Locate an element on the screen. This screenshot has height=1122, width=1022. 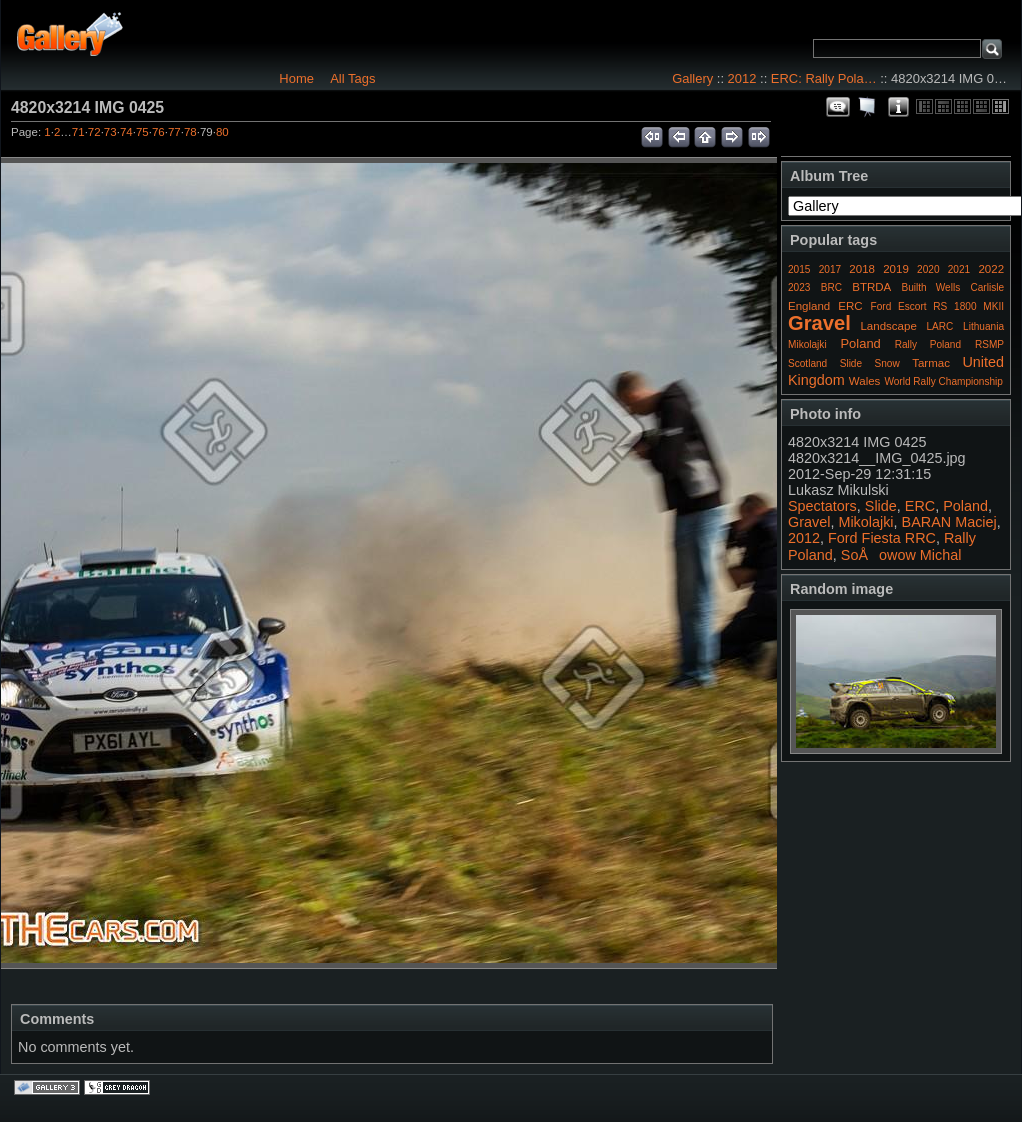
BTRDA is located at coordinates (871, 287).